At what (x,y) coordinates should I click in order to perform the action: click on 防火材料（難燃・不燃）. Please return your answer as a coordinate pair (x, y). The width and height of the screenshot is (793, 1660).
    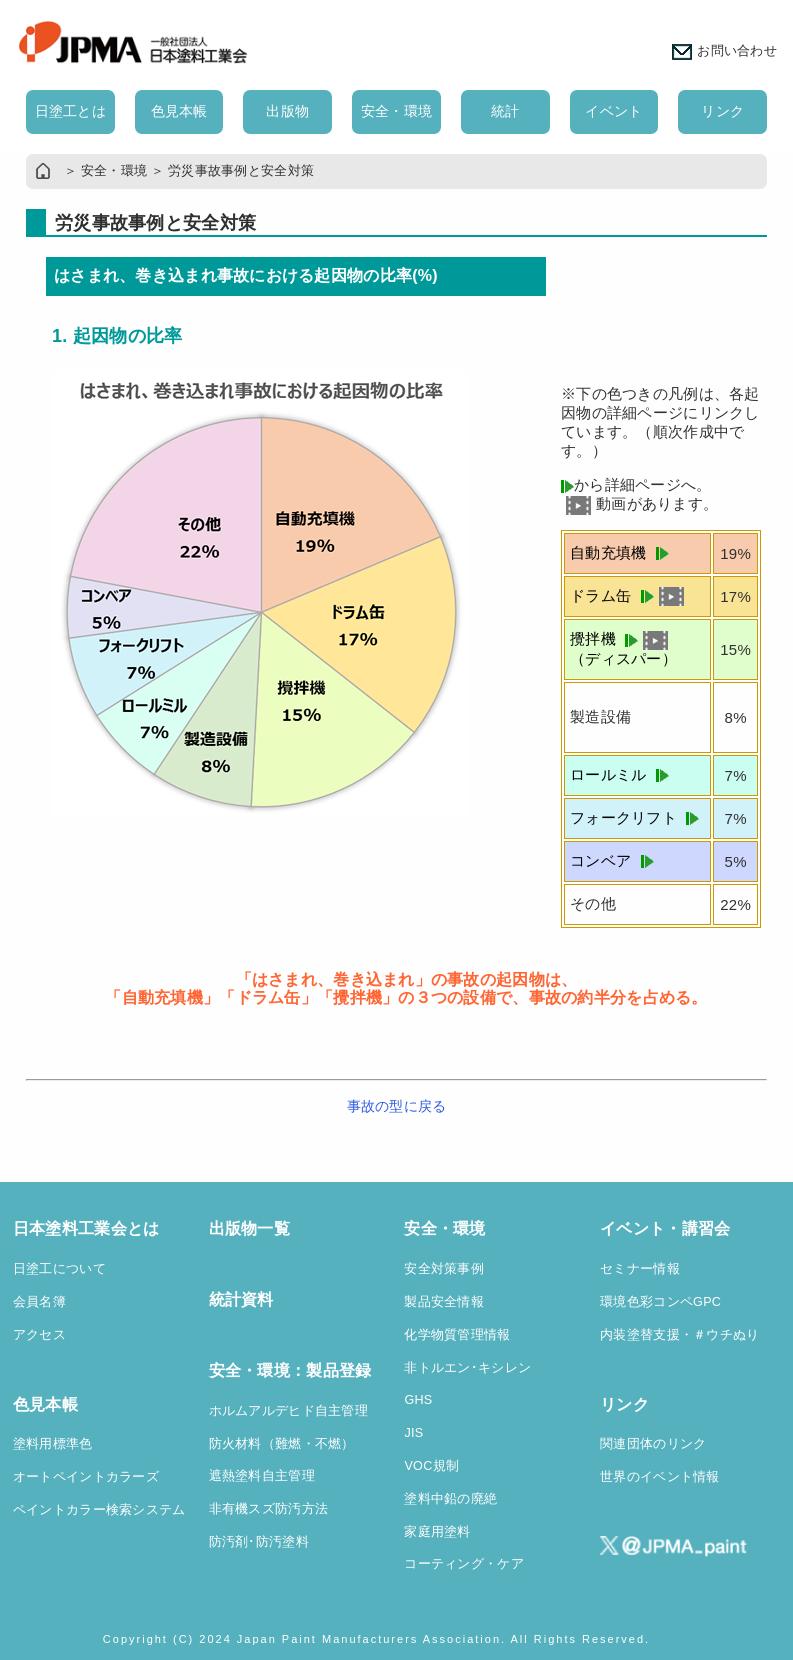
    Looking at the image, I should click on (282, 1444).